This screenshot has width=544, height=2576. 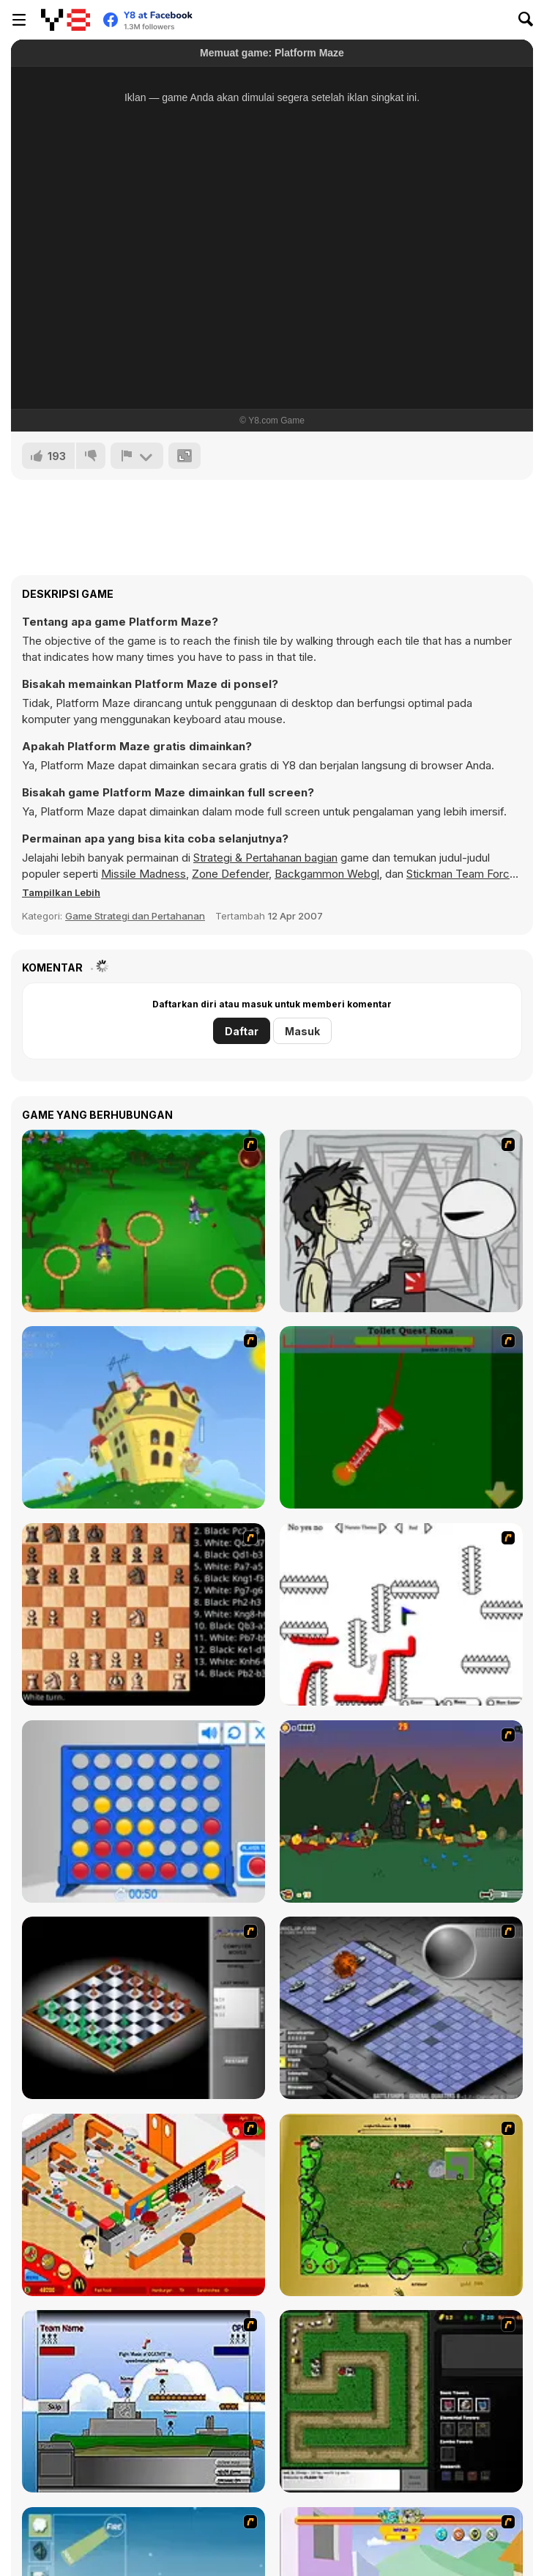 I want to click on [Battleships 2], so click(x=401, y=2008).